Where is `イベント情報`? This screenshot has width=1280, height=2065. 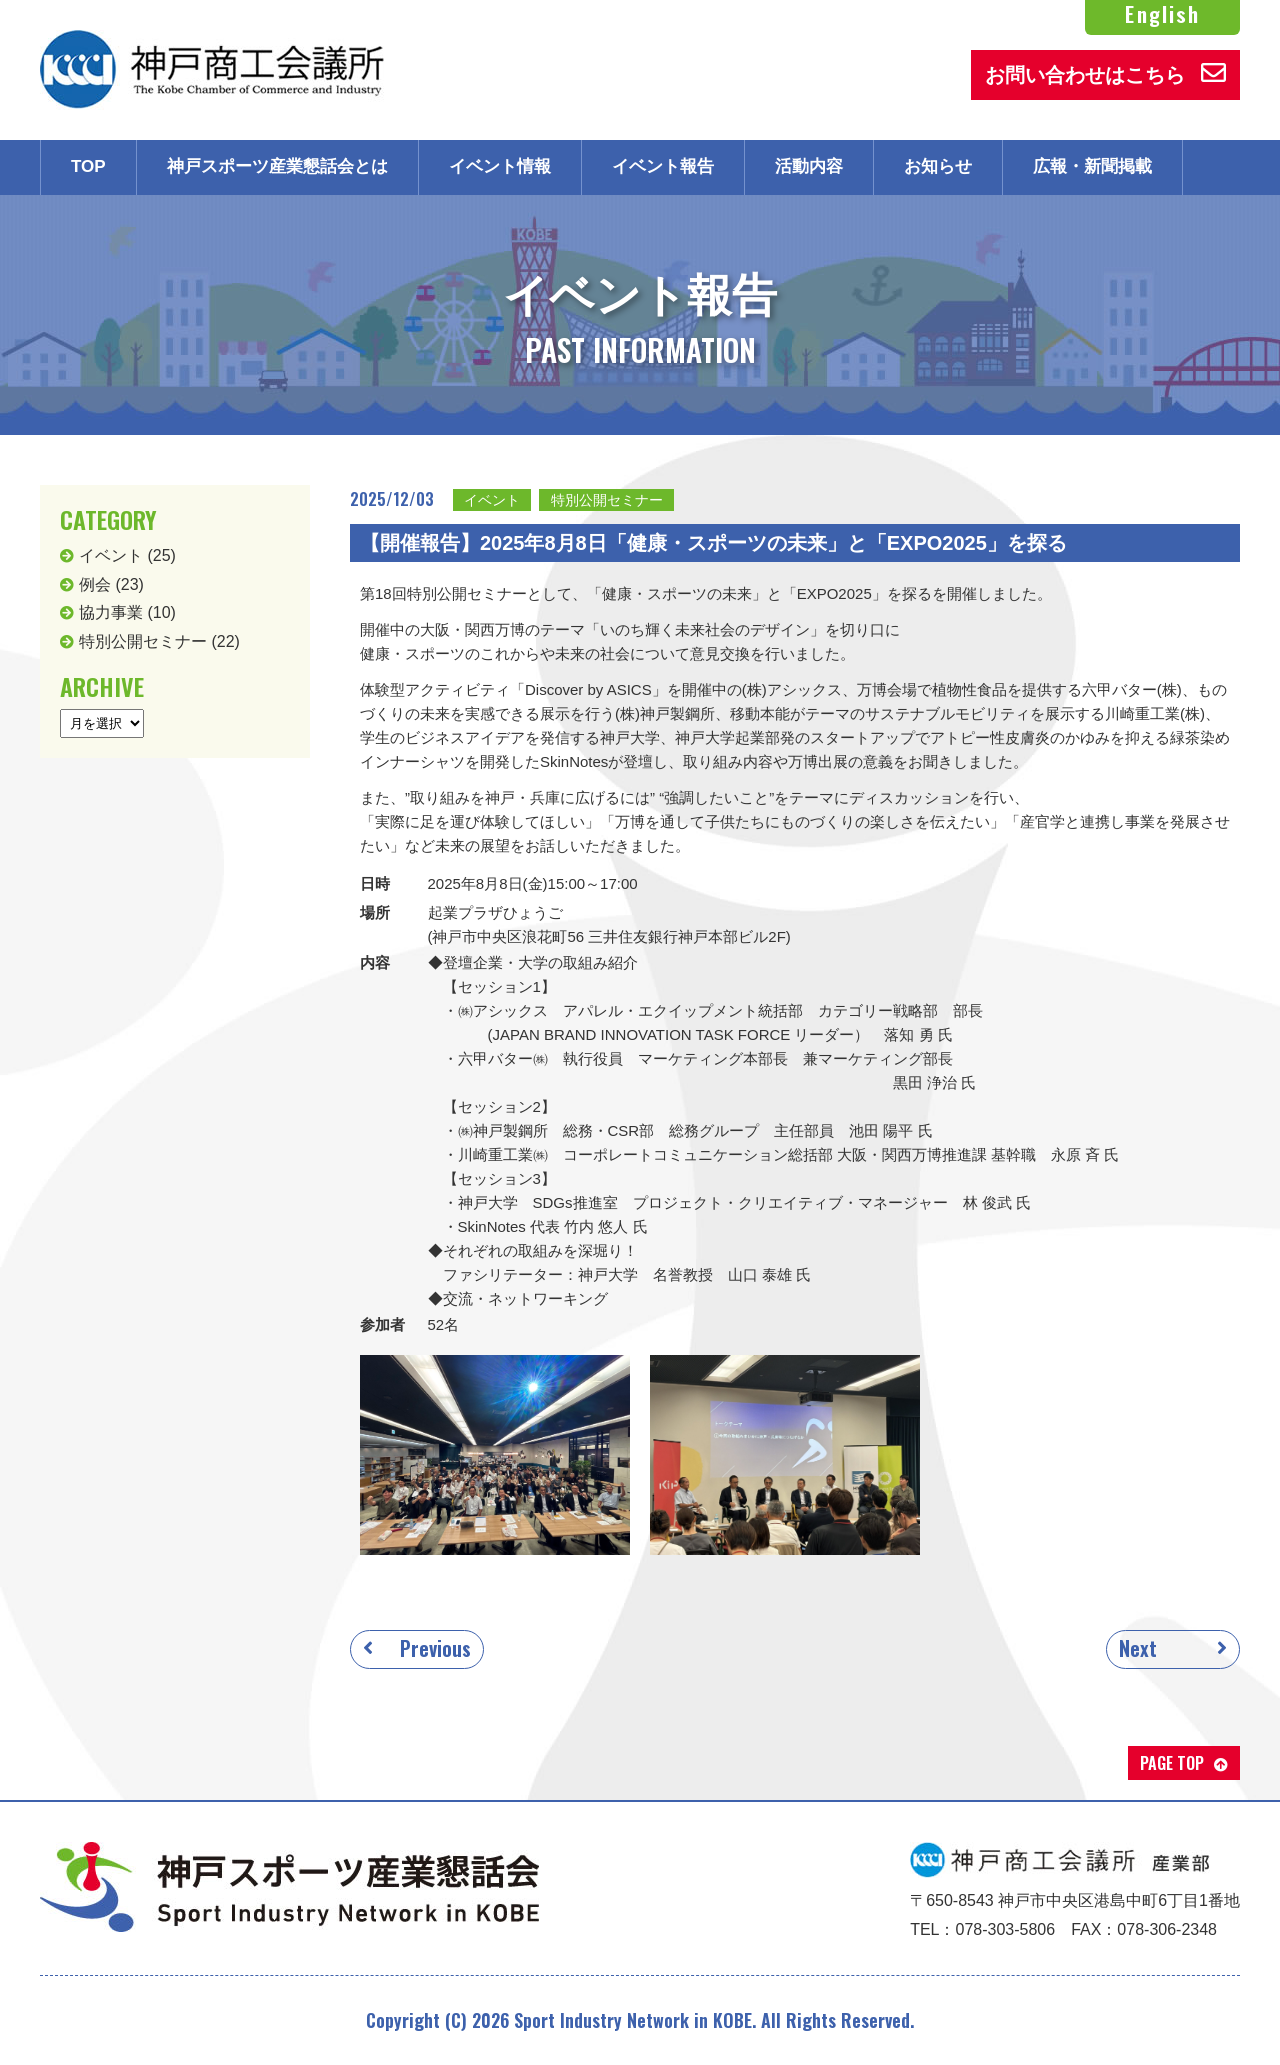
イベント情報 is located at coordinates (500, 166).